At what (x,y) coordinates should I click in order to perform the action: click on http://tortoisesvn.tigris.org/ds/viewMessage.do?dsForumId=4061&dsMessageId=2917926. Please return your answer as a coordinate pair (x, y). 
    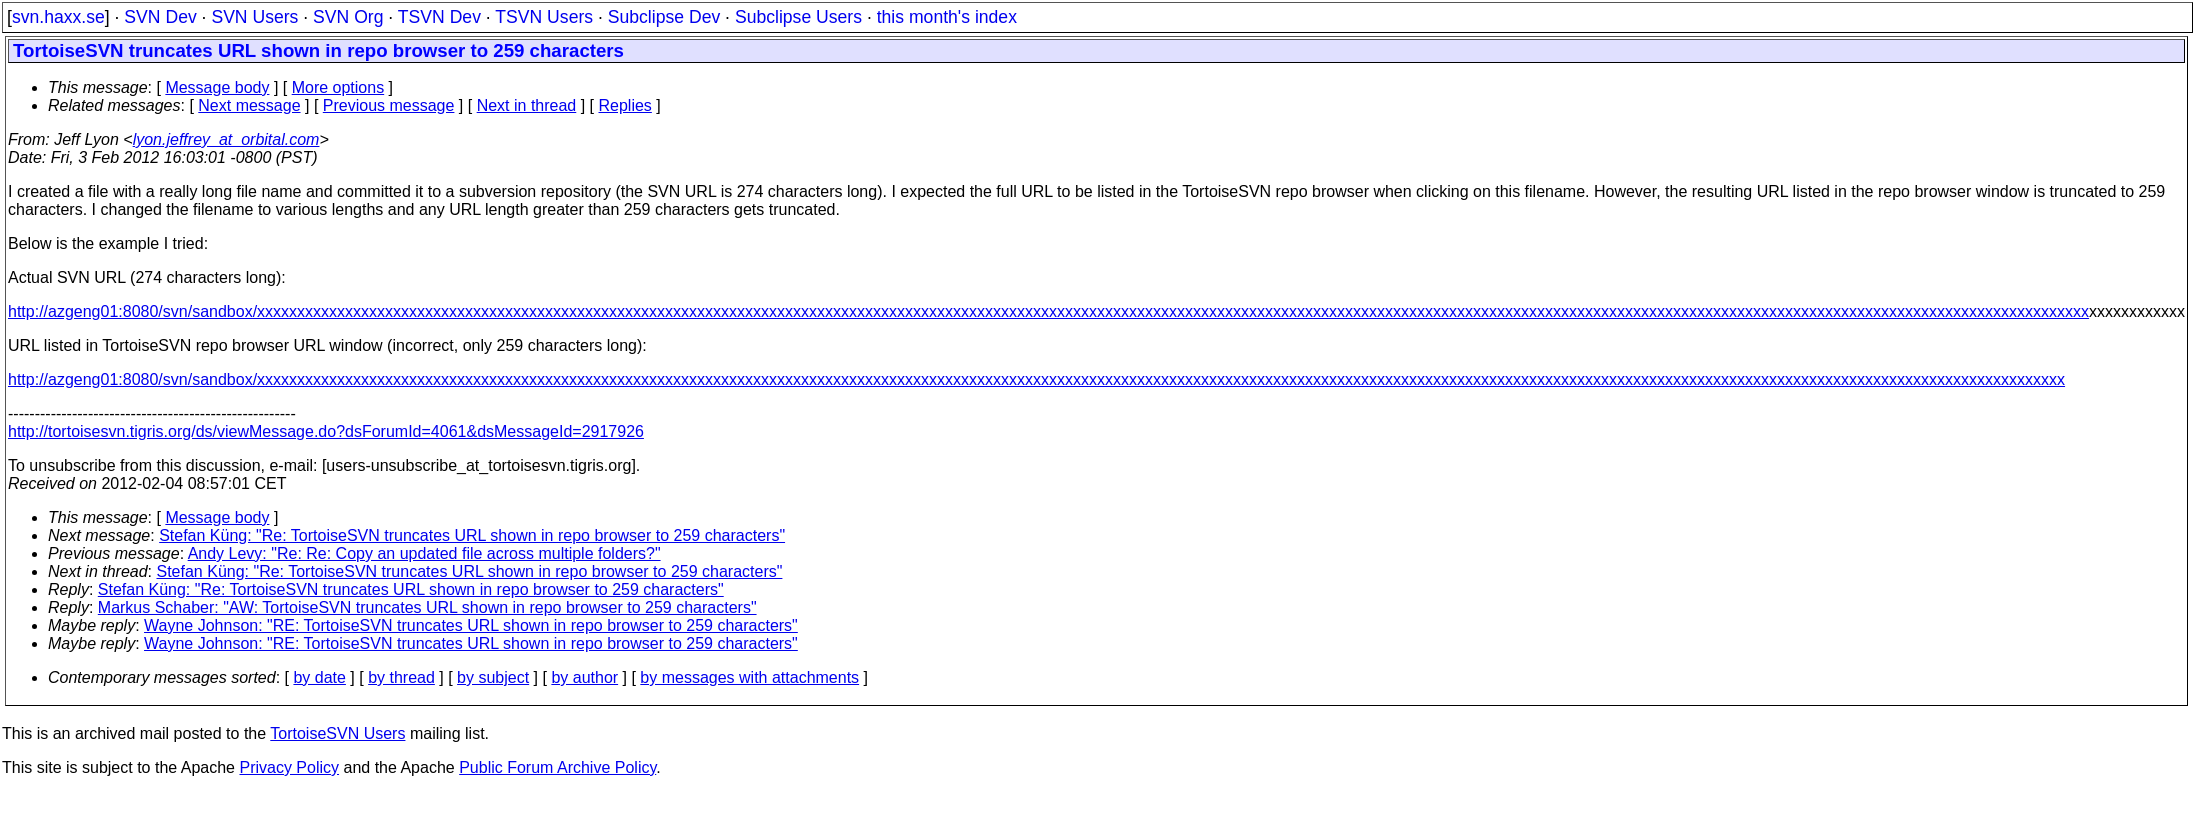
    Looking at the image, I should click on (326, 431).